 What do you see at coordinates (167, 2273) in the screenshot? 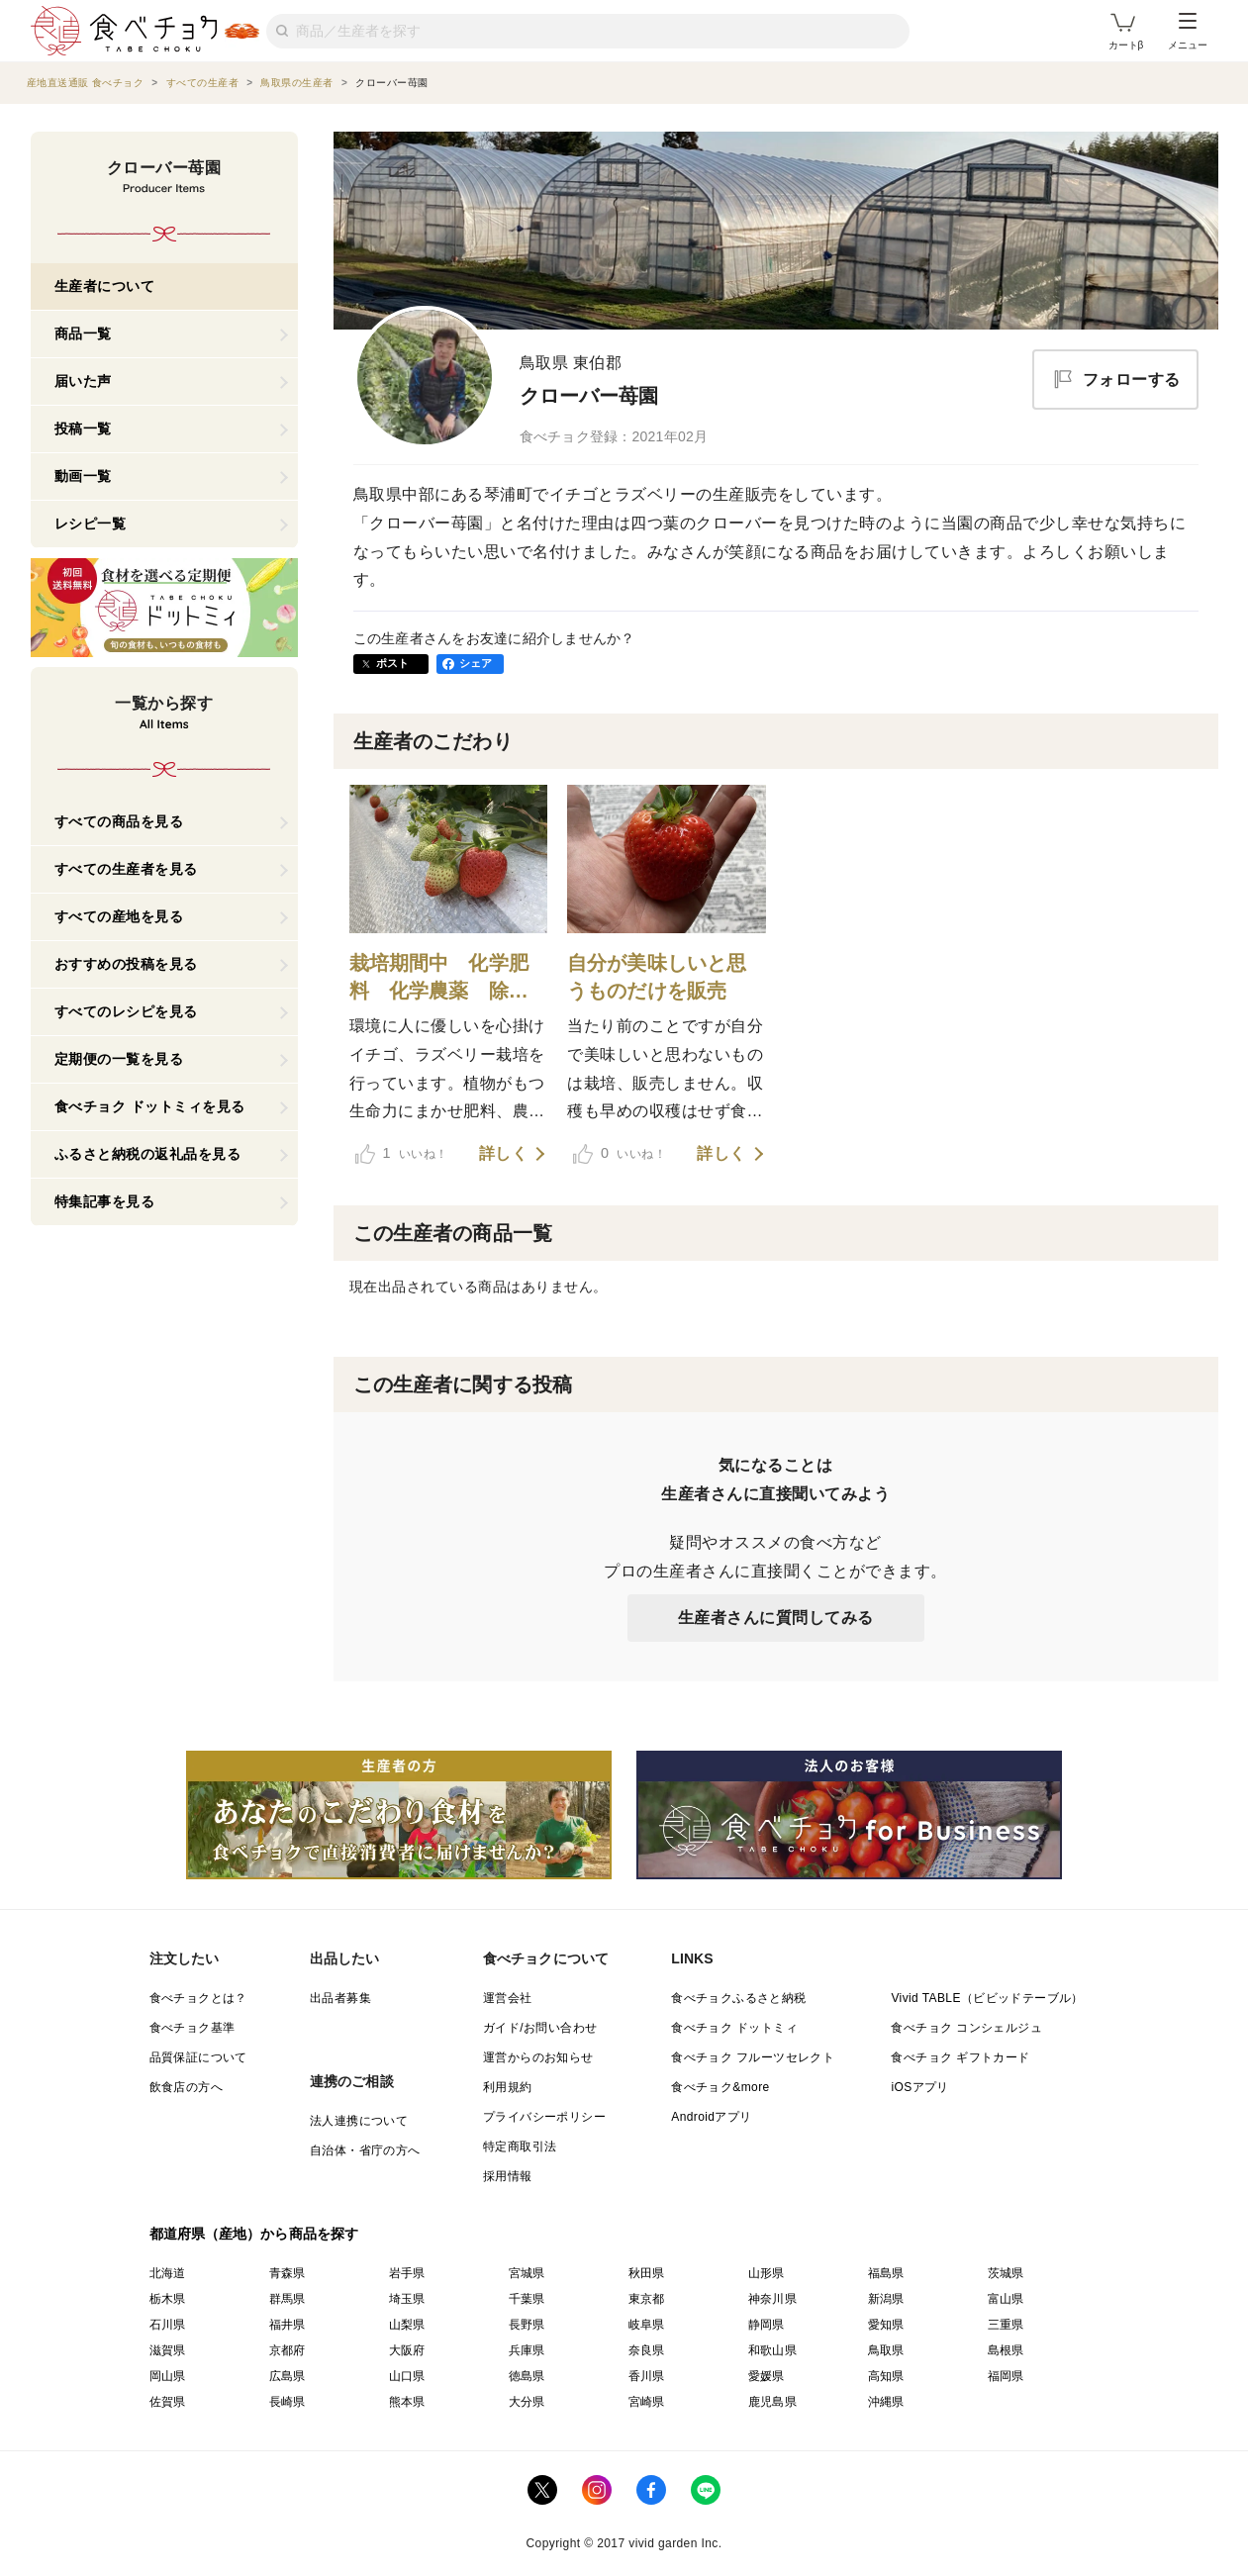
I see `北海道` at bounding box center [167, 2273].